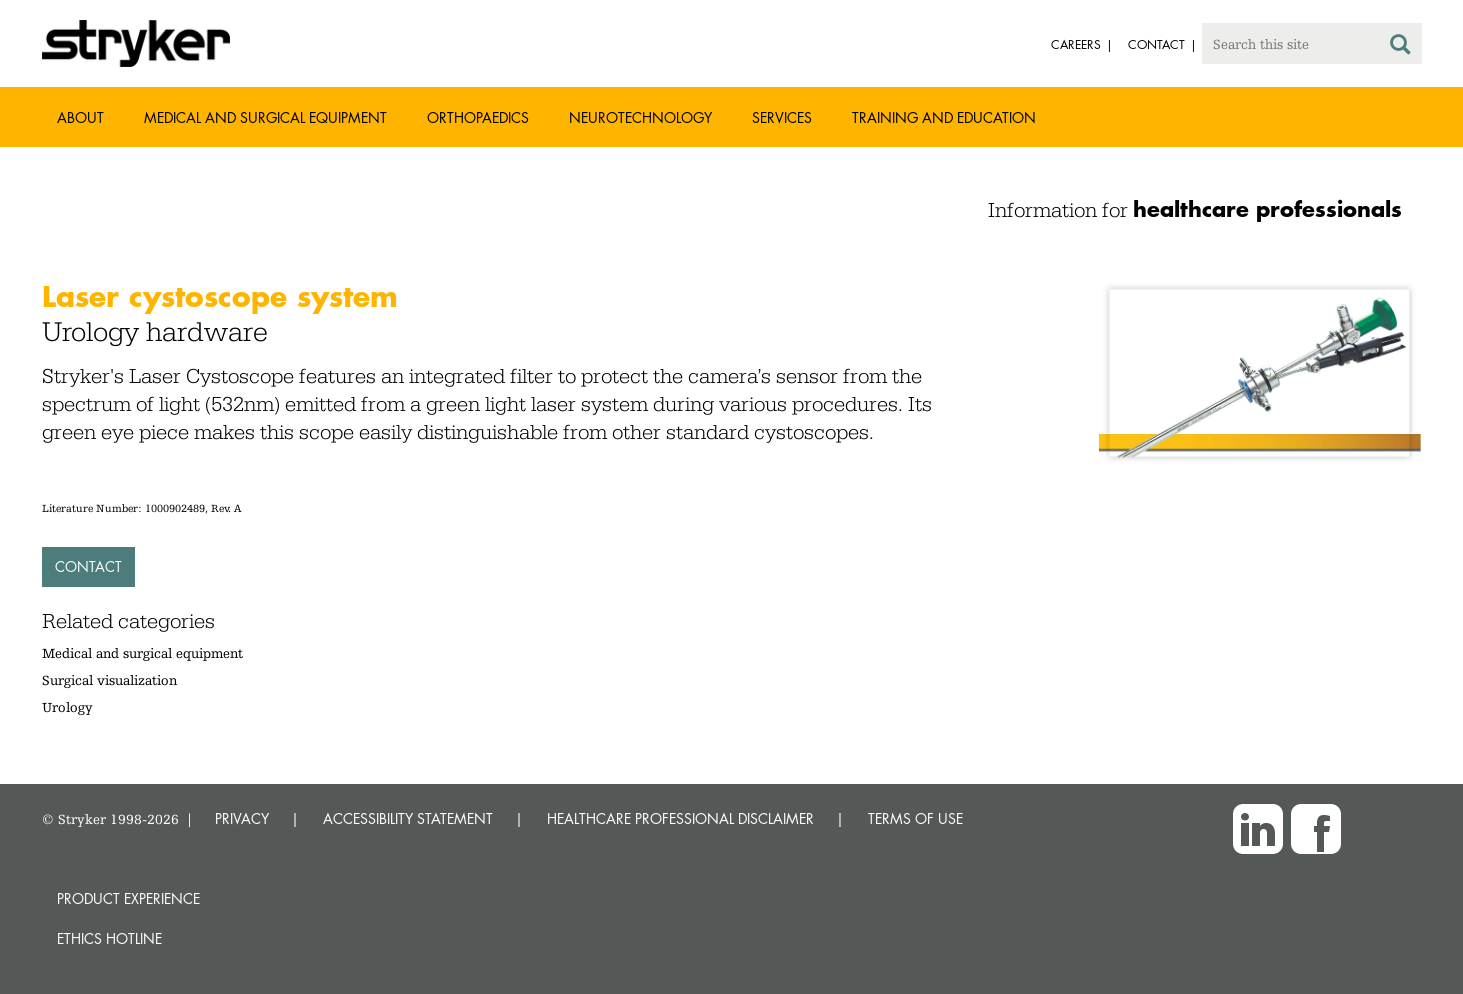 The width and height of the screenshot is (1463, 994). Describe the element at coordinates (242, 818) in the screenshot. I see `PRIVACY` at that location.